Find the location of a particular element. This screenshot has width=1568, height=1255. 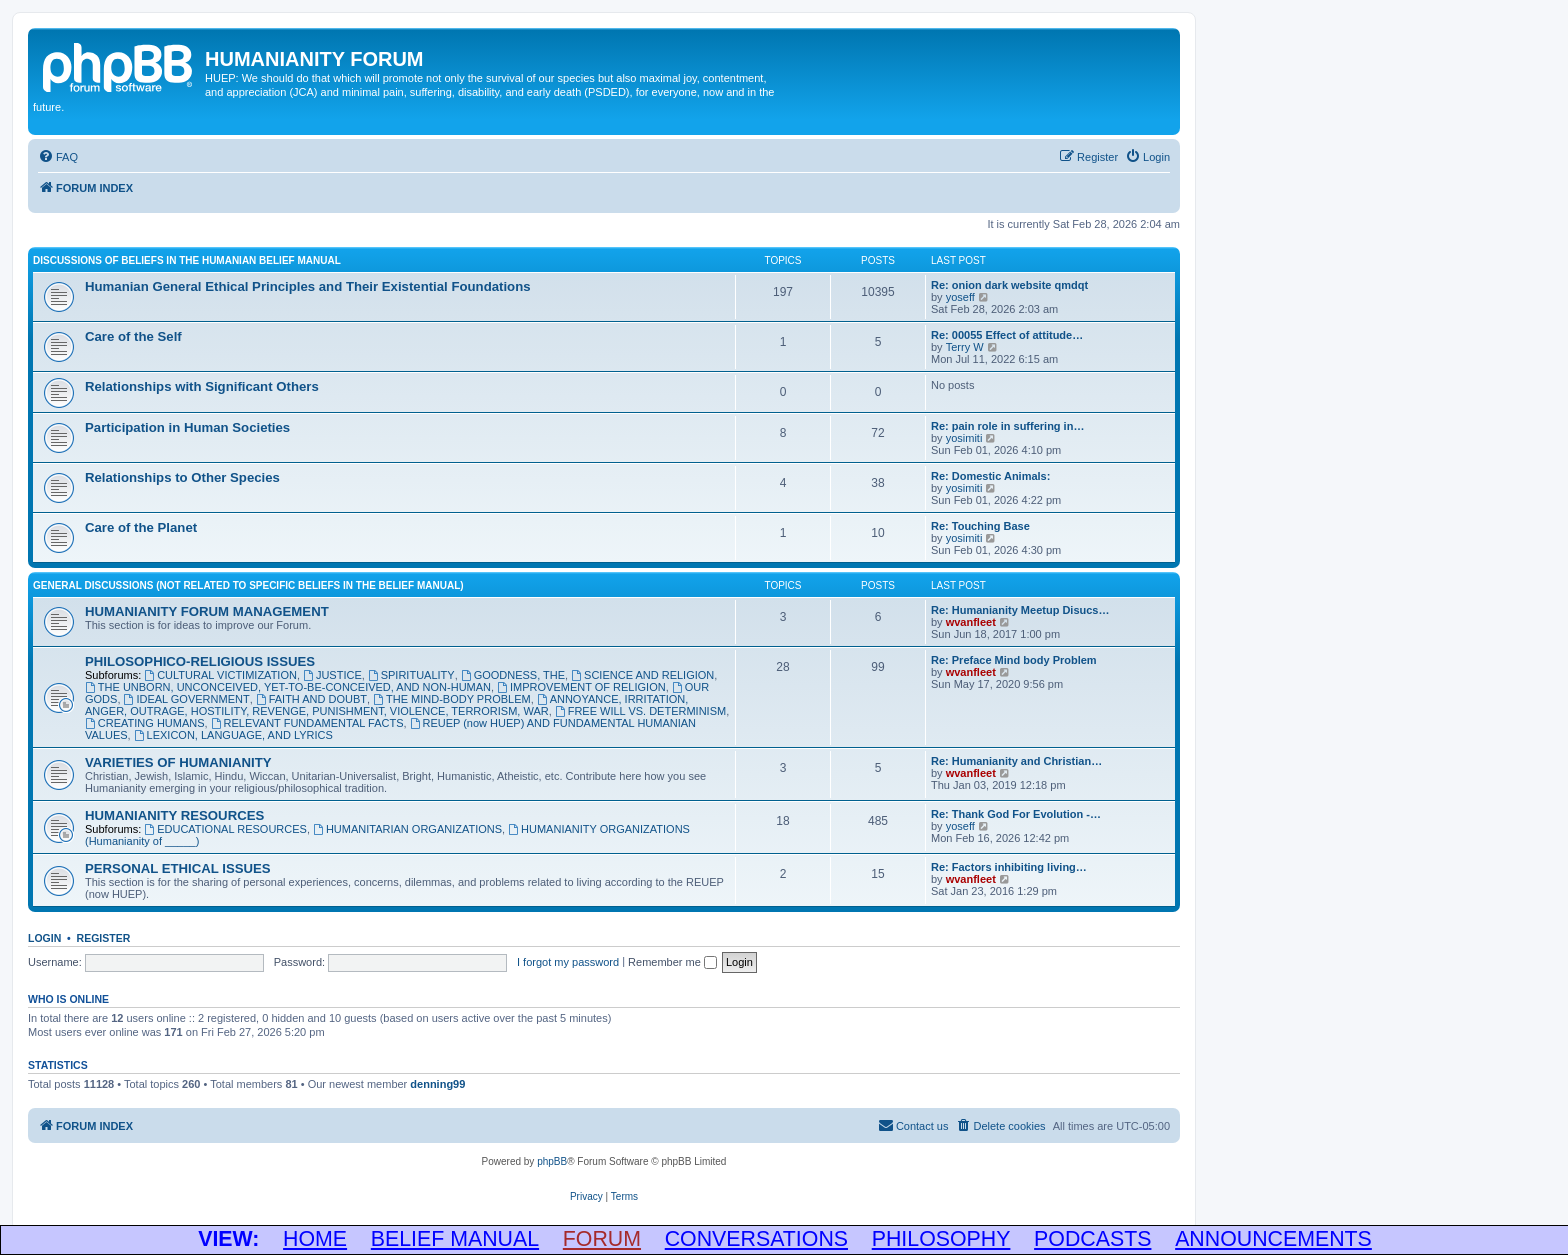

THE MIND-BODY PROBLEM is located at coordinates (452, 699).